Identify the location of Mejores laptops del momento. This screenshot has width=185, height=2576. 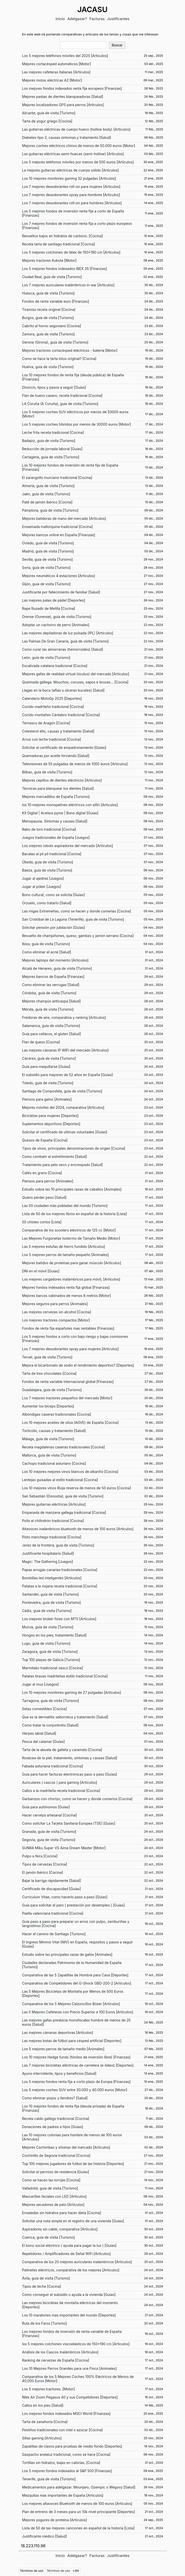
(46, 960).